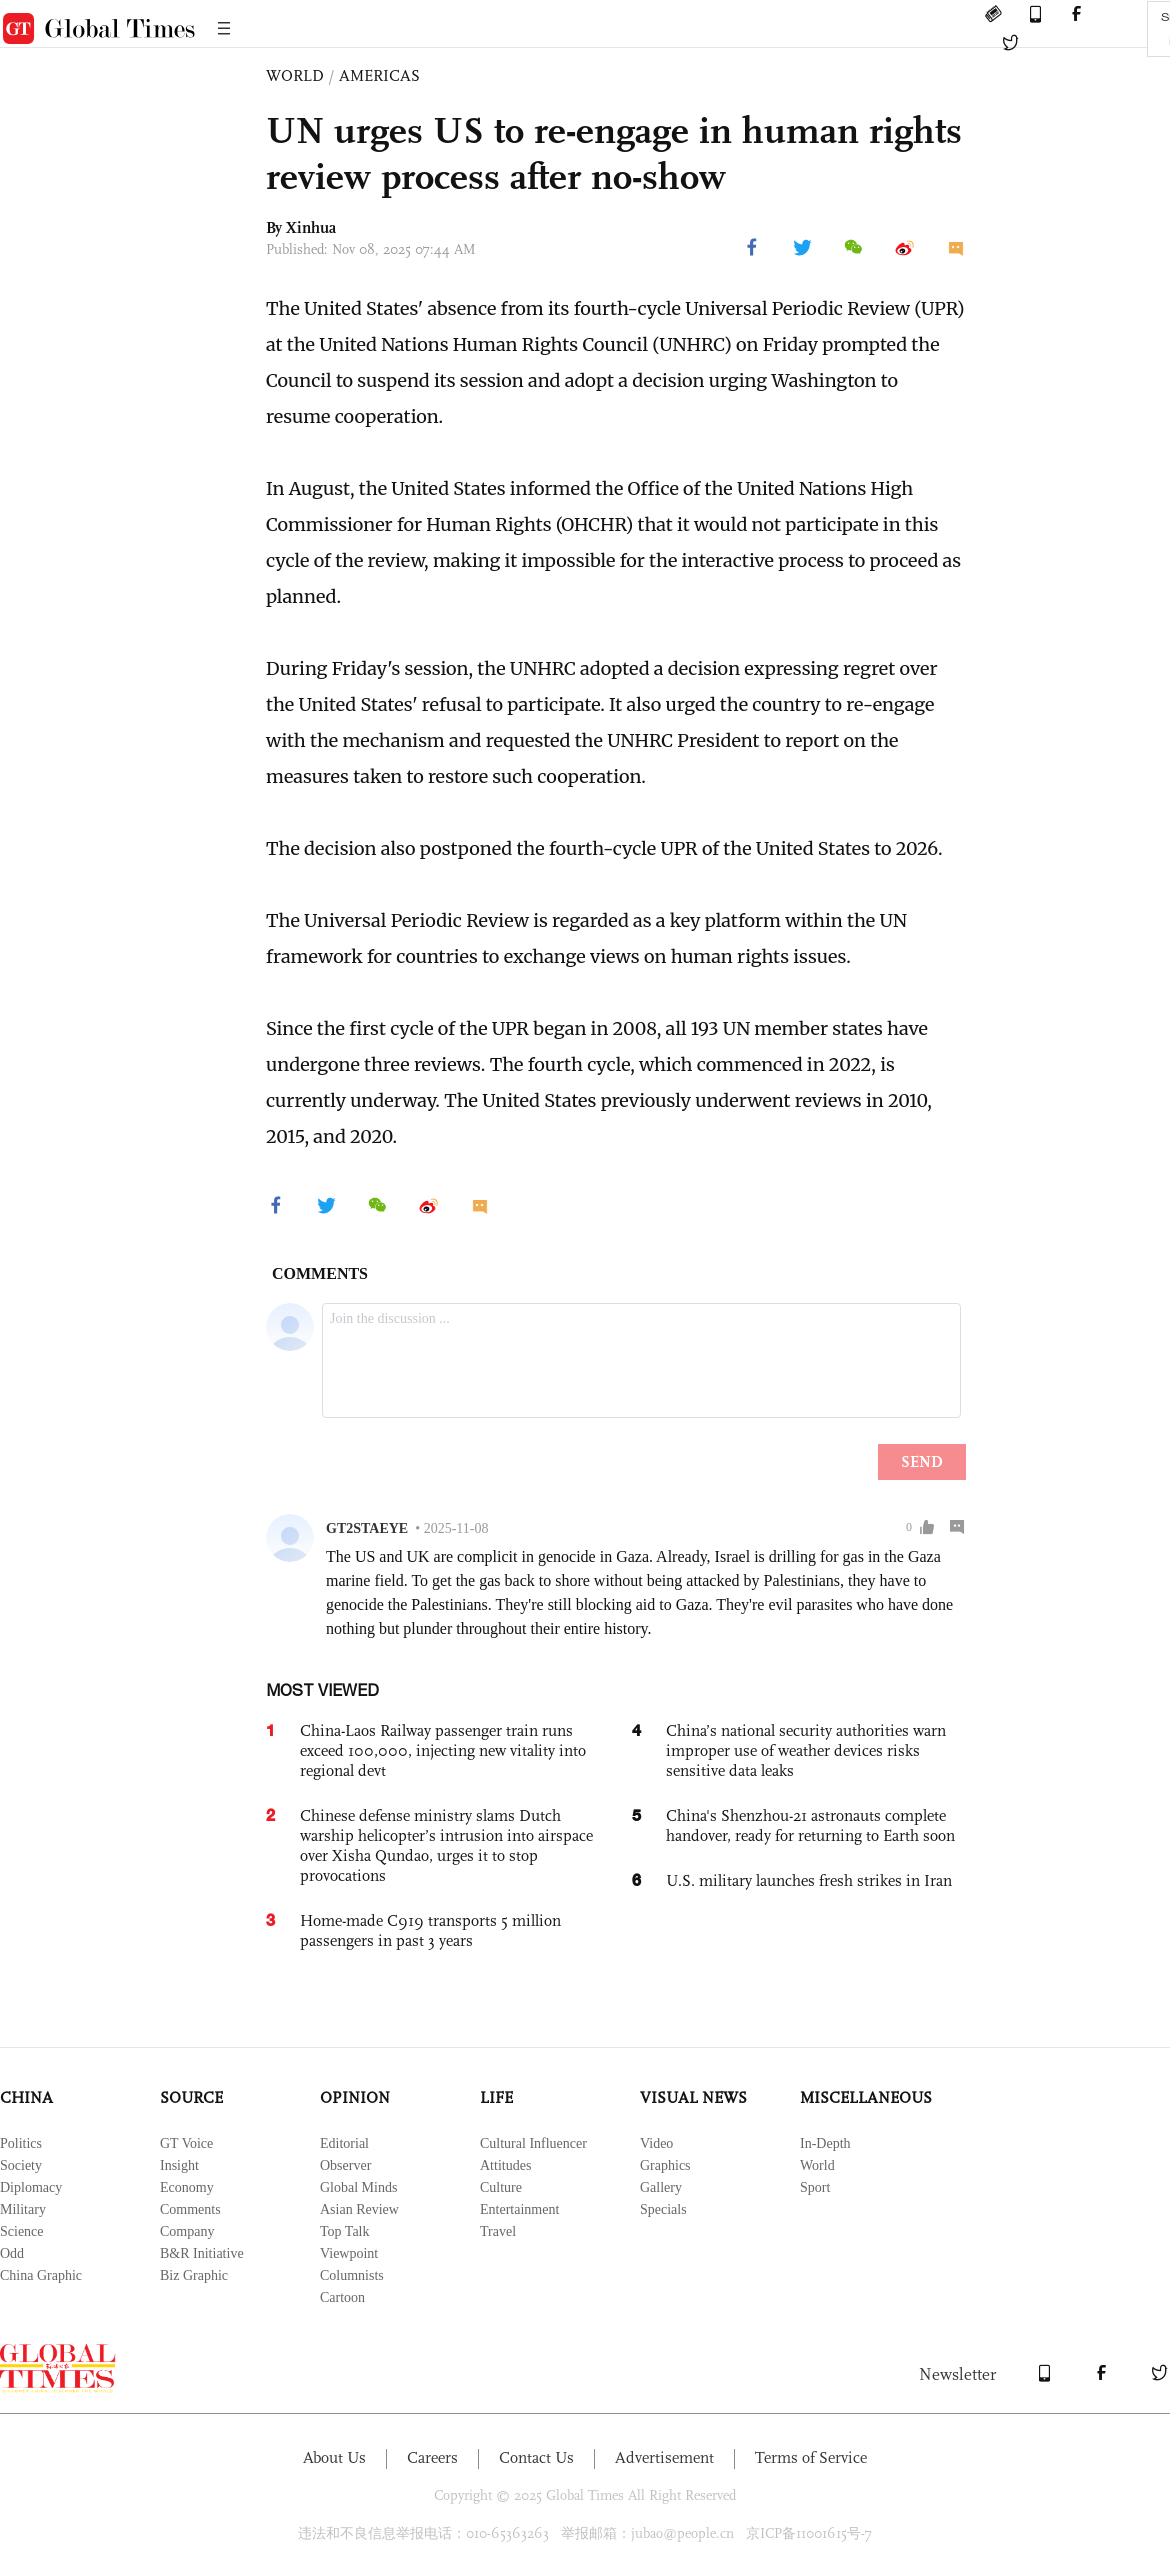 The width and height of the screenshot is (1170, 2568). Describe the element at coordinates (186, 2143) in the screenshot. I see `GT Voice` at that location.